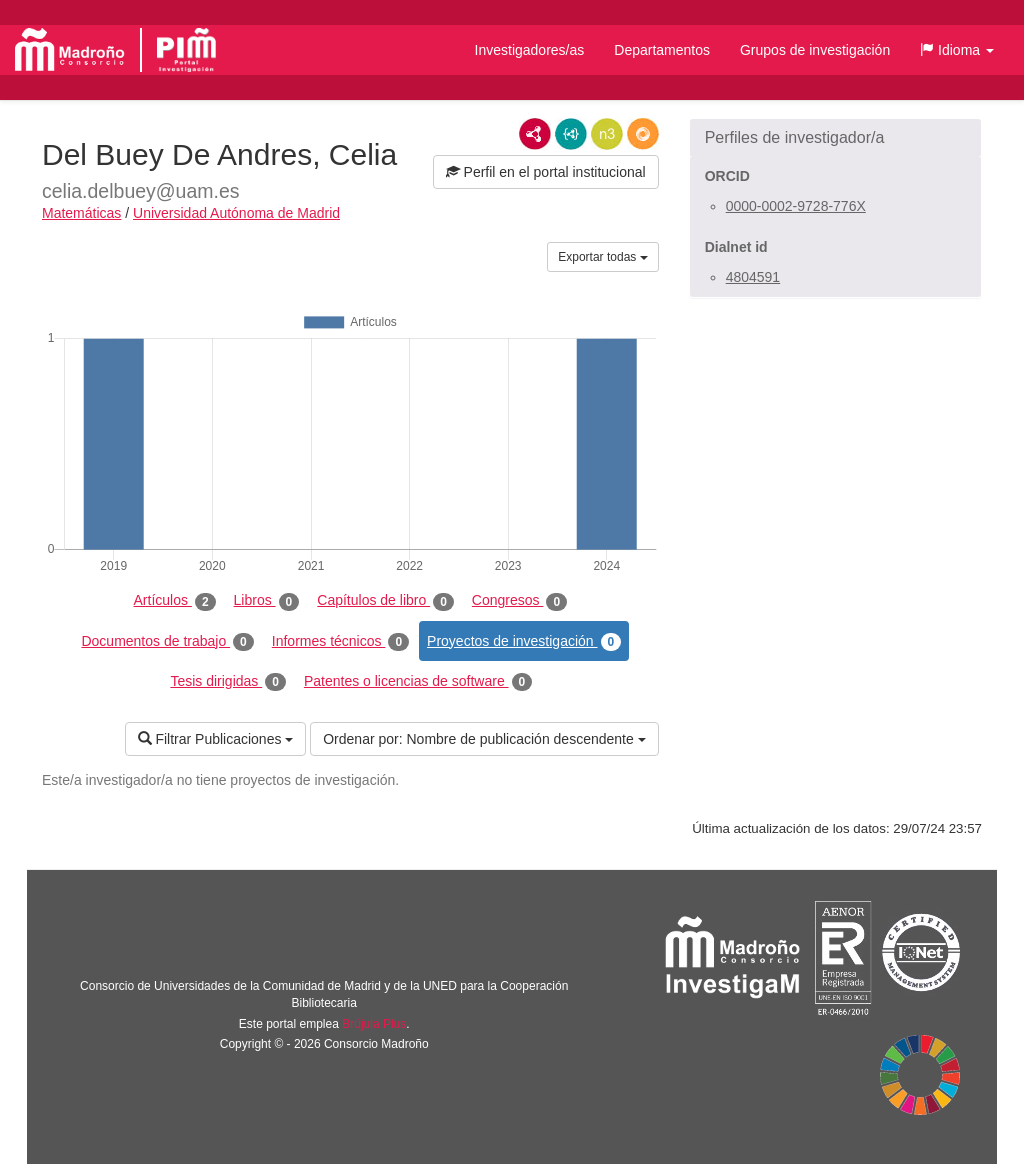 Image resolution: width=1024 pixels, height=1164 pixels. Describe the element at coordinates (524, 642) in the screenshot. I see `Proyectos de investigación [tab]` at that location.